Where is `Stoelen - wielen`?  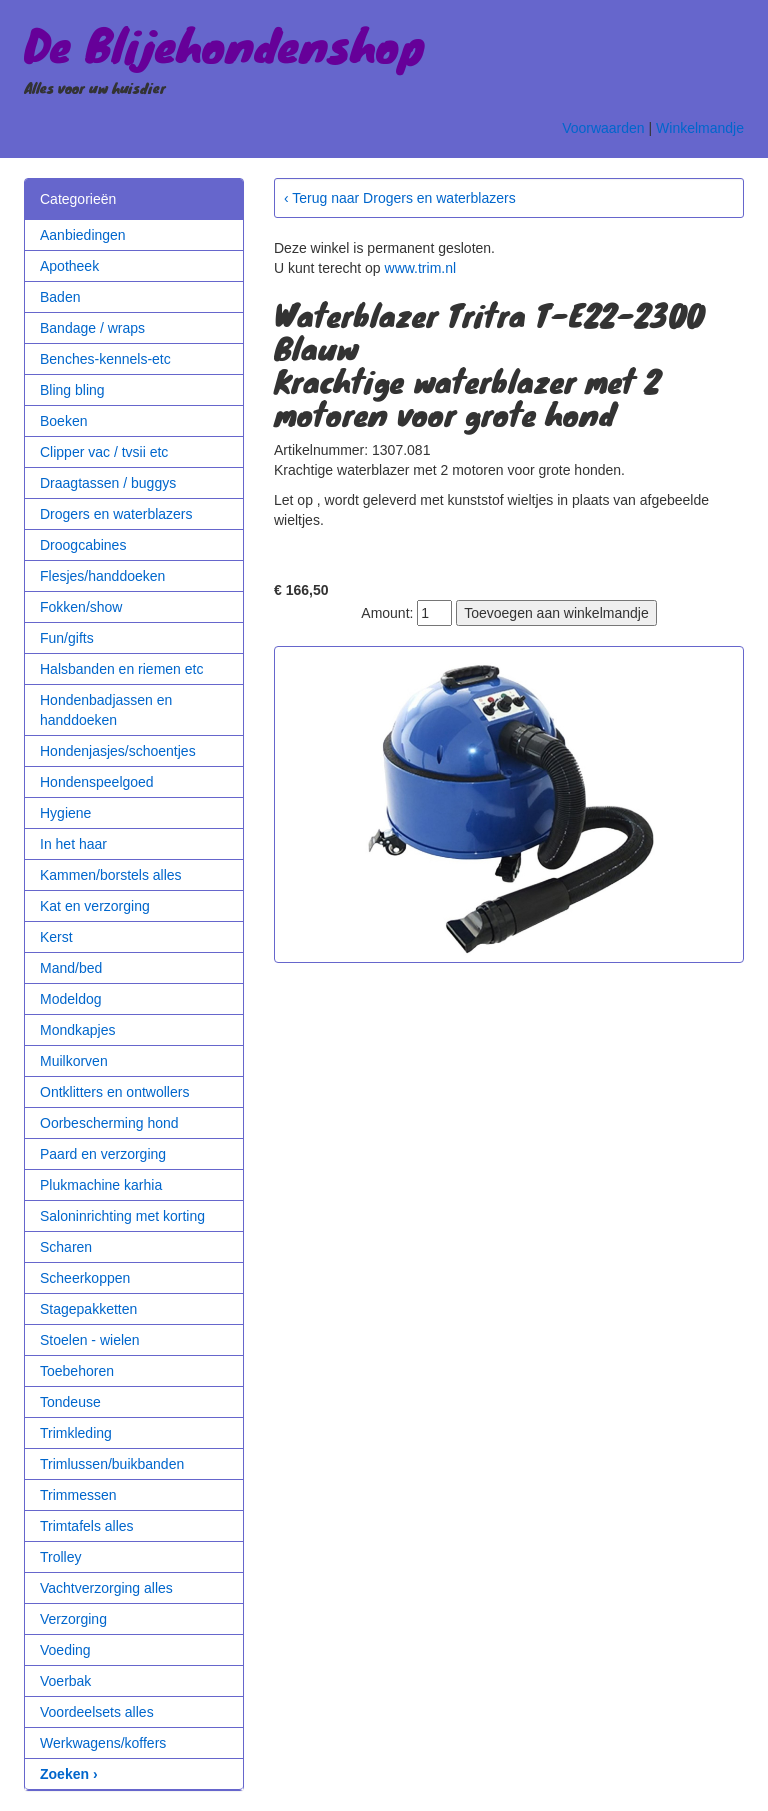
Stoelen - wielen is located at coordinates (90, 1340).